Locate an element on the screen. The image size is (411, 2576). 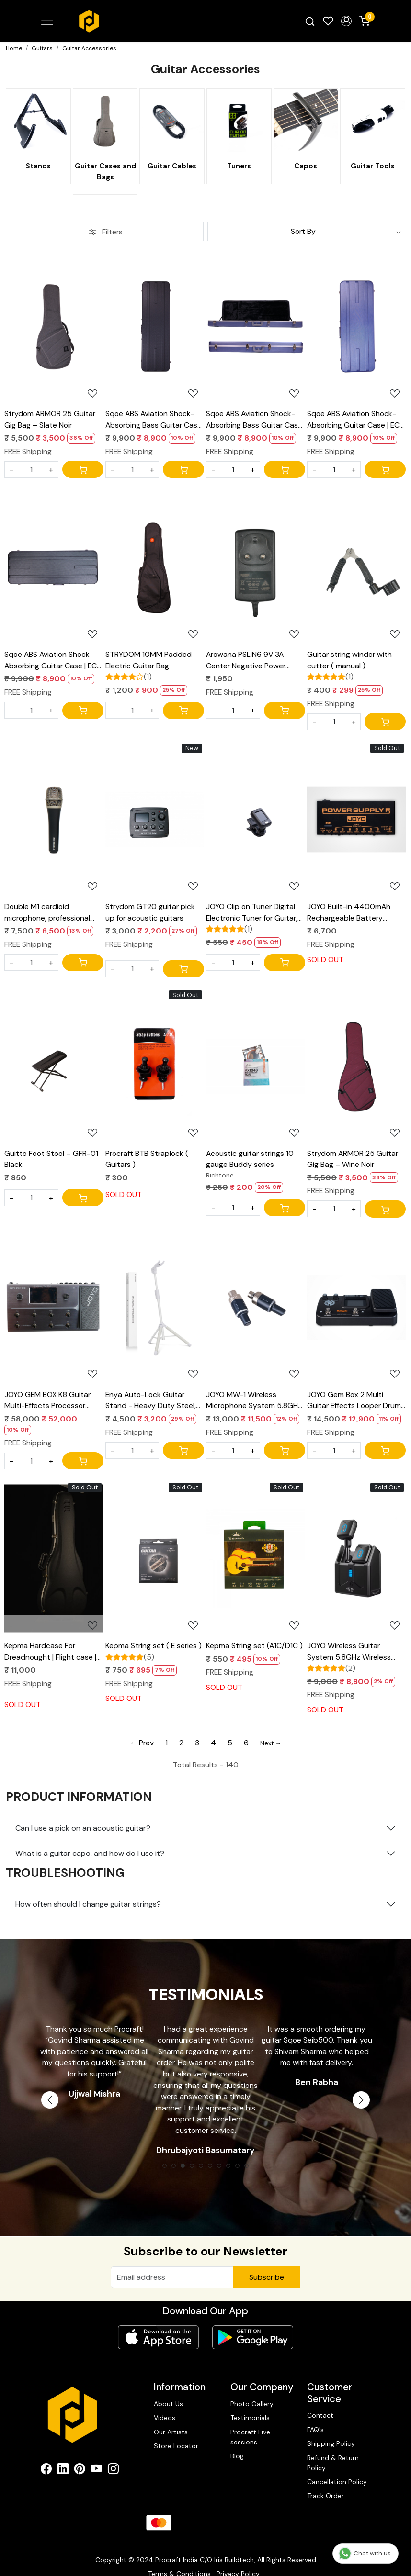
Procraft BTB Straplock ( Guitars ) is located at coordinates (146, 1158).